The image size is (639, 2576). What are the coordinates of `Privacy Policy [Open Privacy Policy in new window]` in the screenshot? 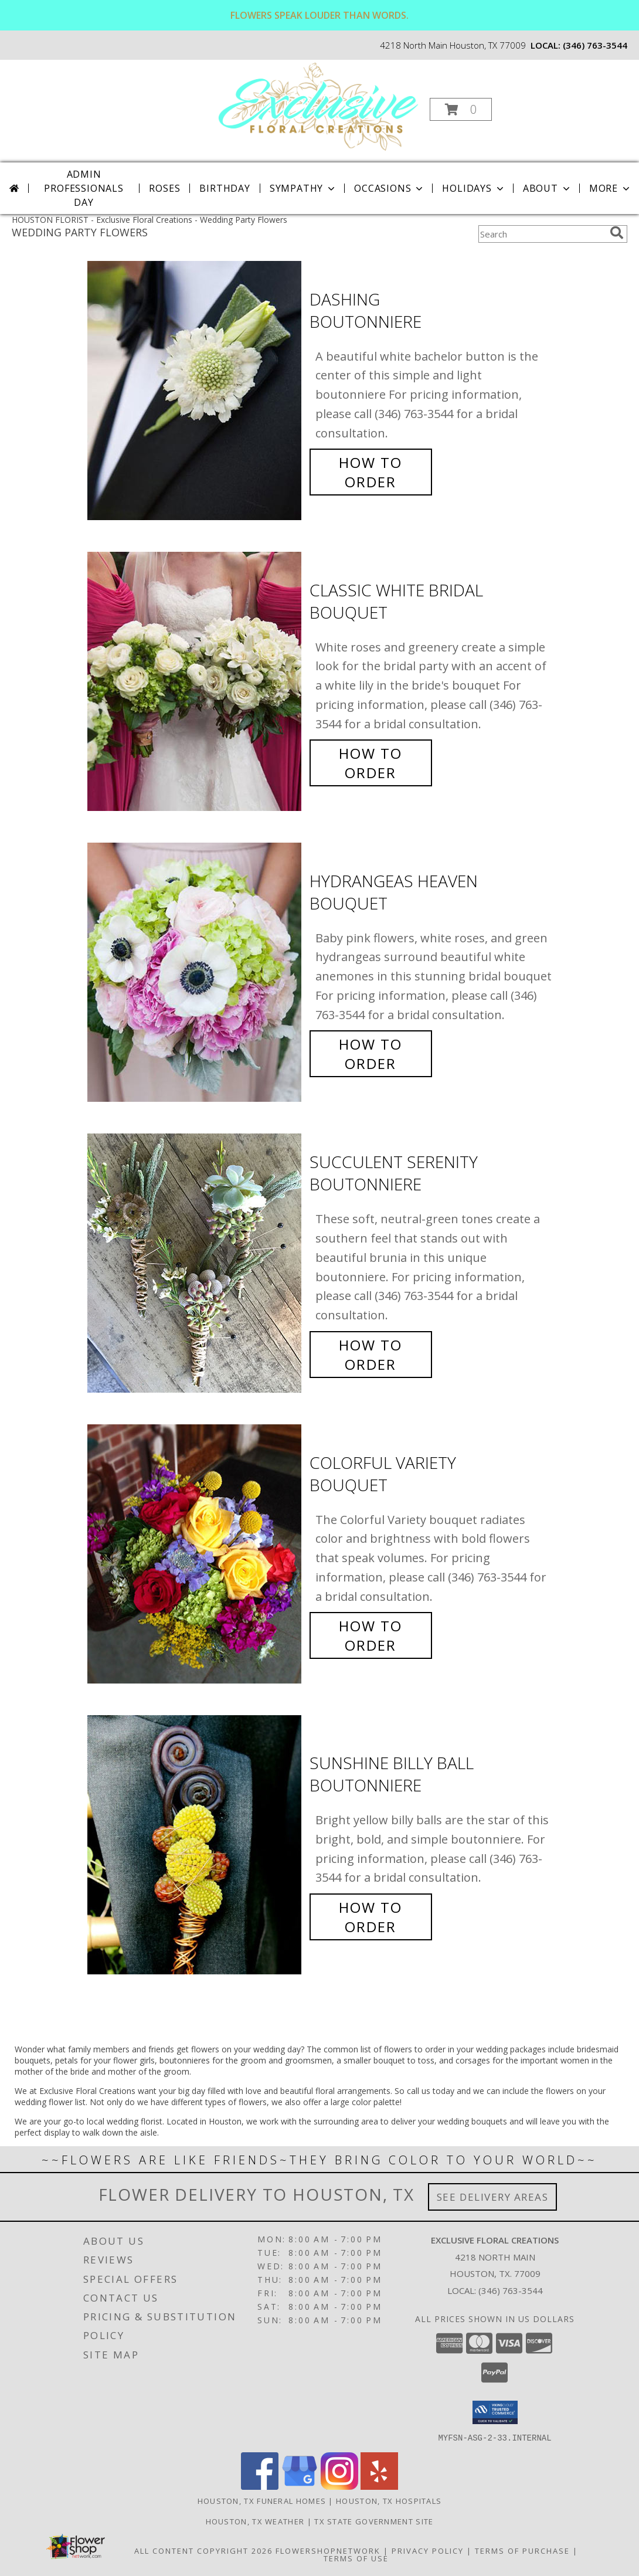 It's located at (428, 2550).